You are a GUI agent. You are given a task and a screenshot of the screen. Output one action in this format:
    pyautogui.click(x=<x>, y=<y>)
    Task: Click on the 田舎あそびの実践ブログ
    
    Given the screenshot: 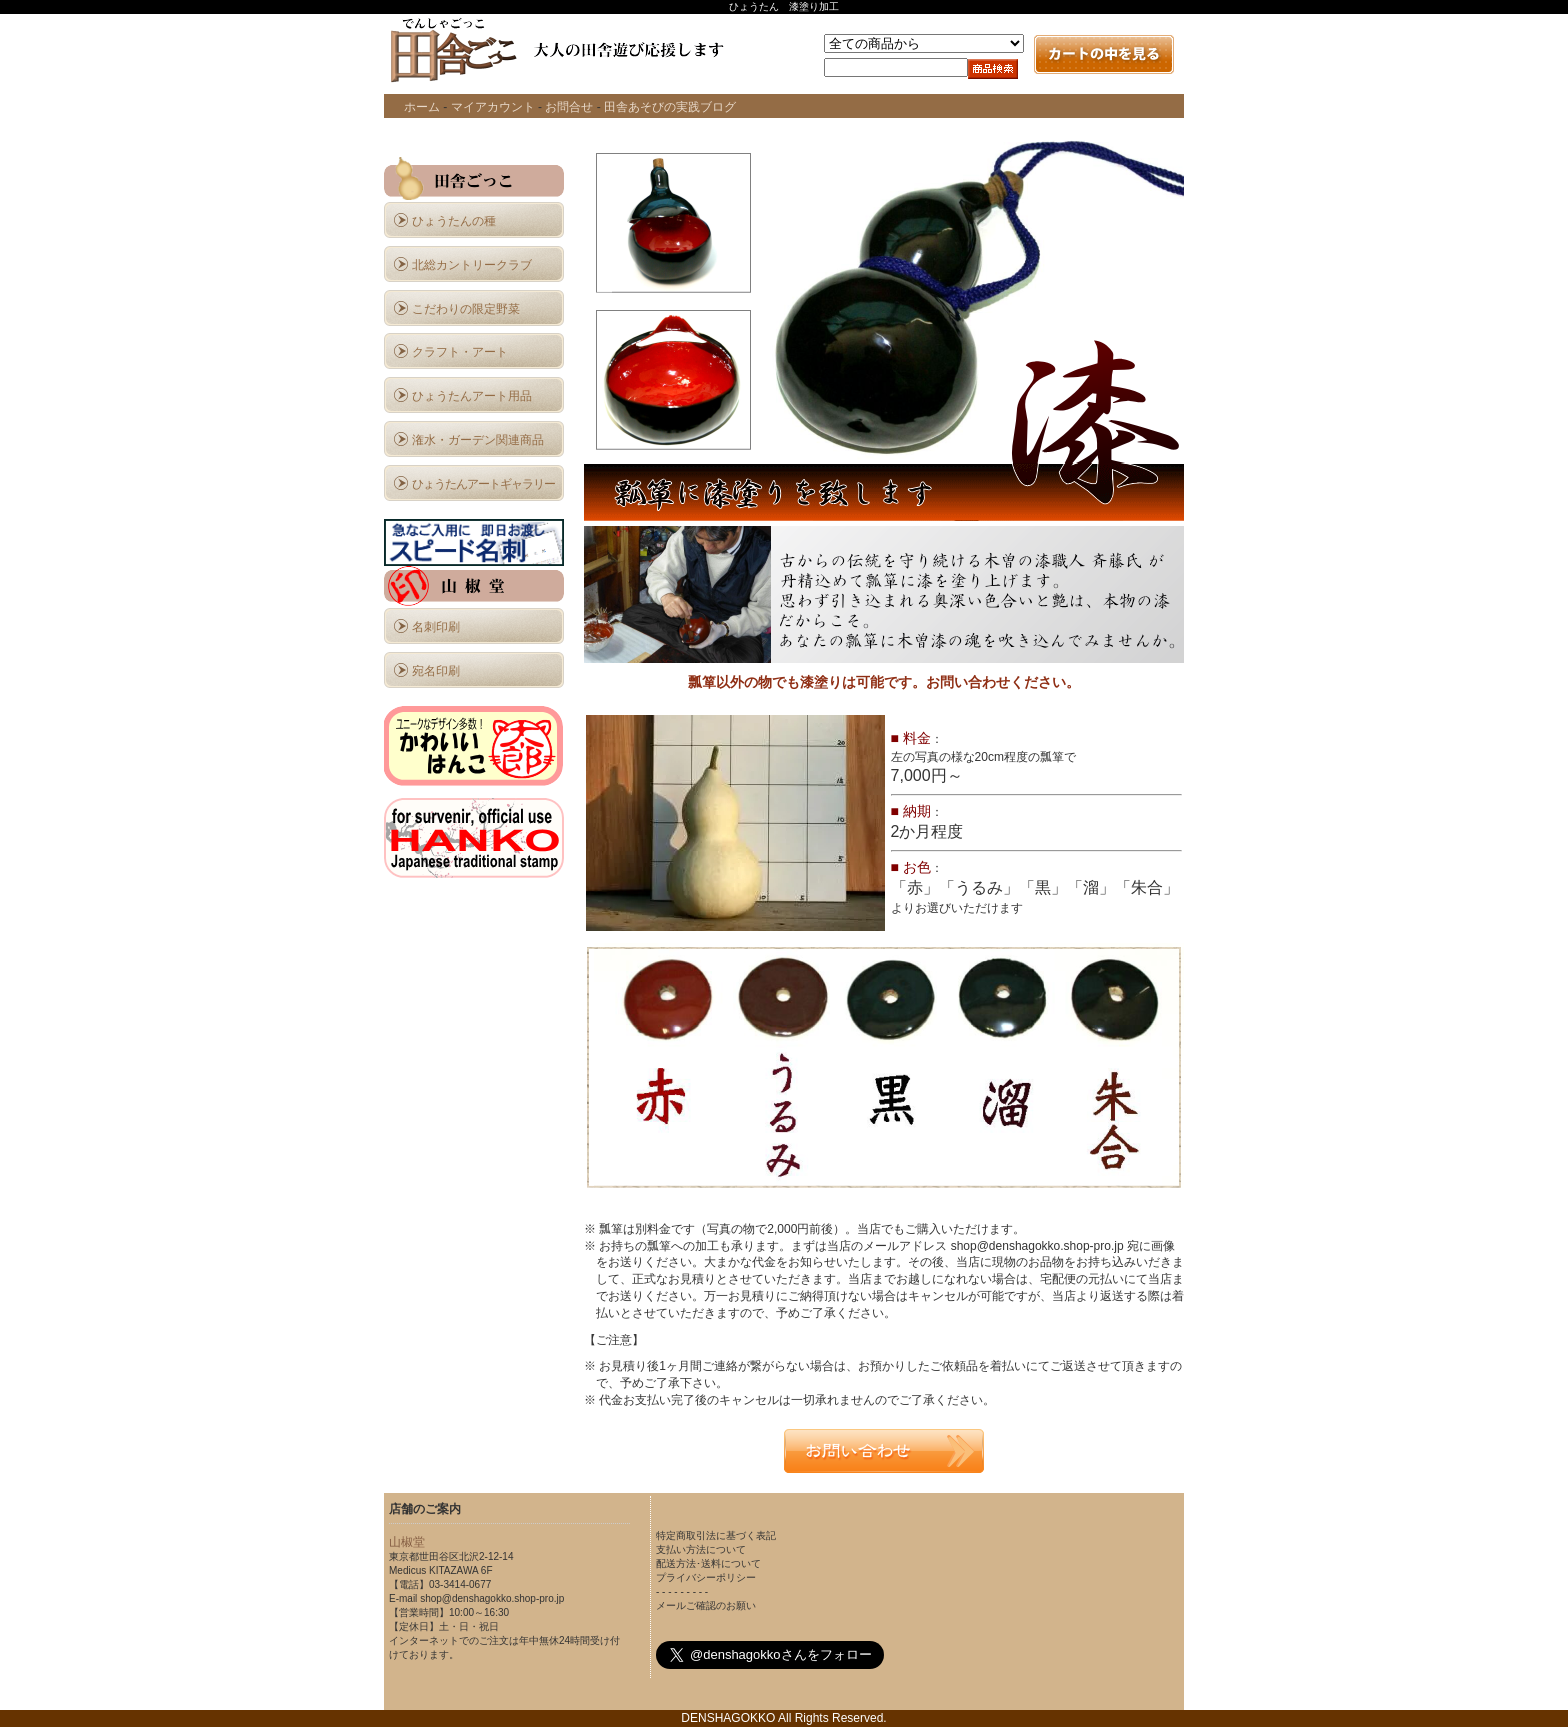 What is the action you would take?
    pyautogui.click(x=670, y=107)
    